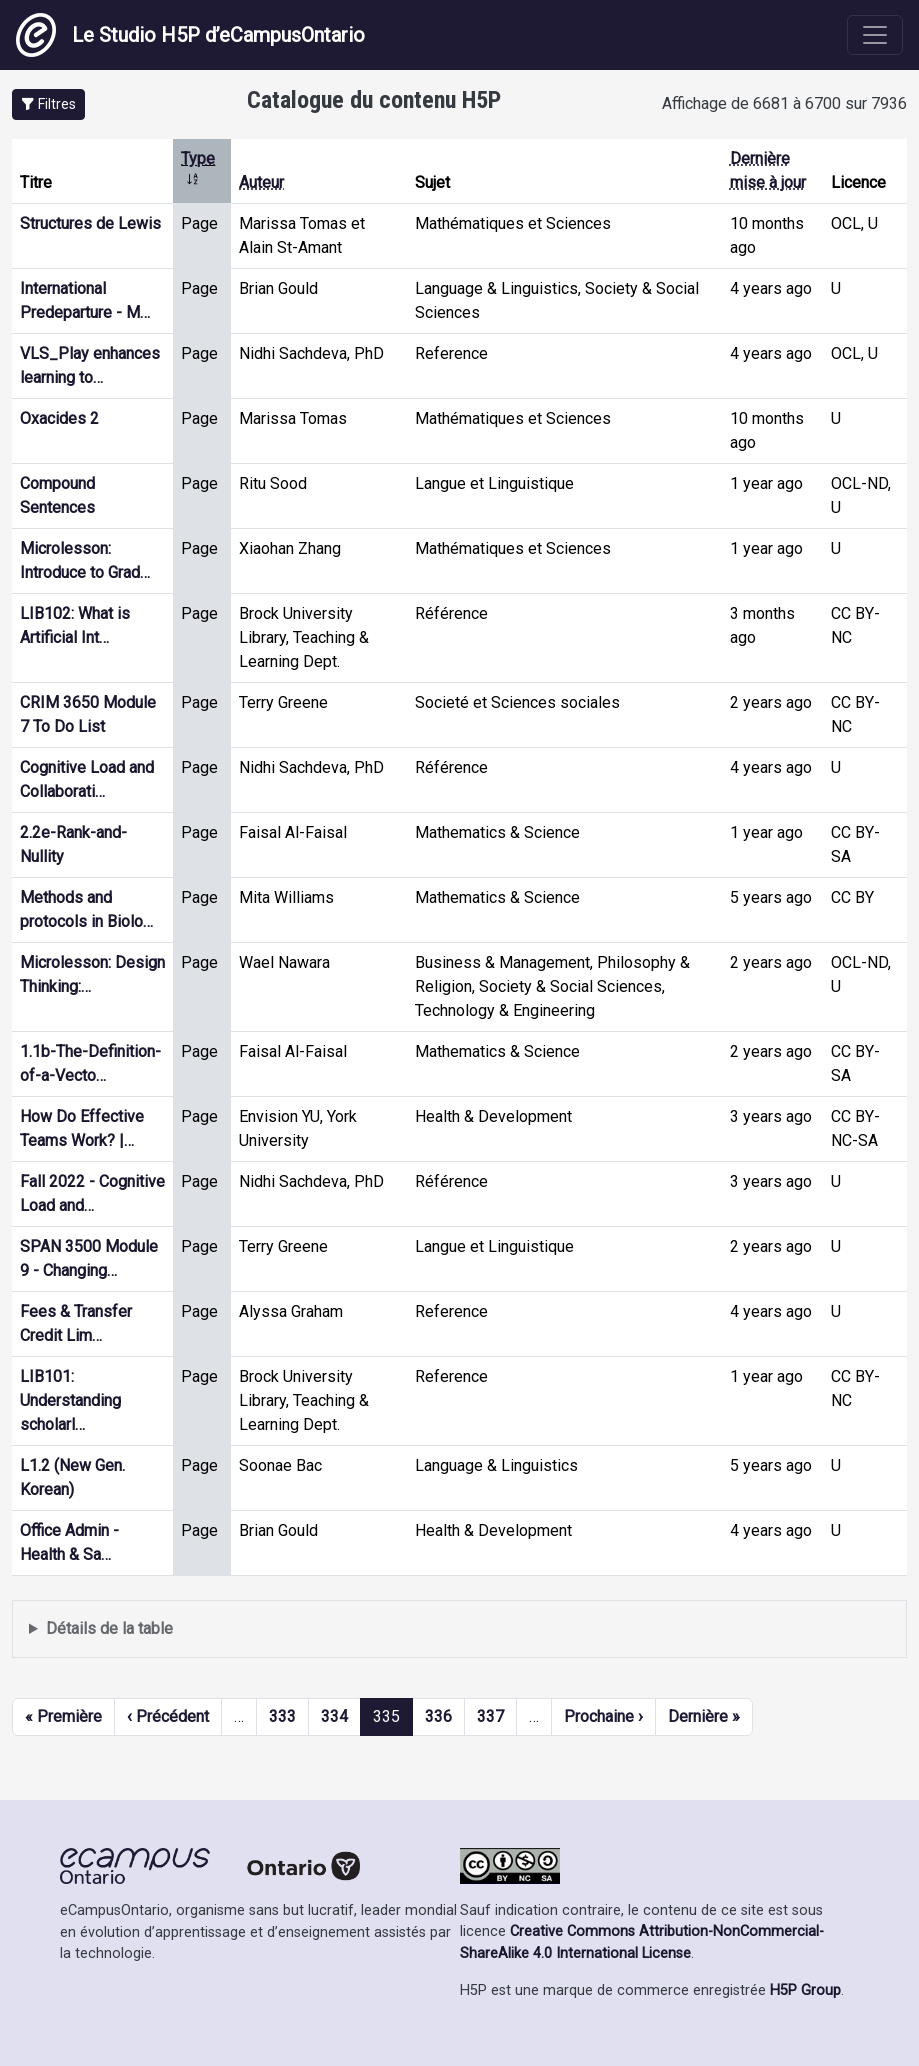  I want to click on 333, so click(282, 1716).